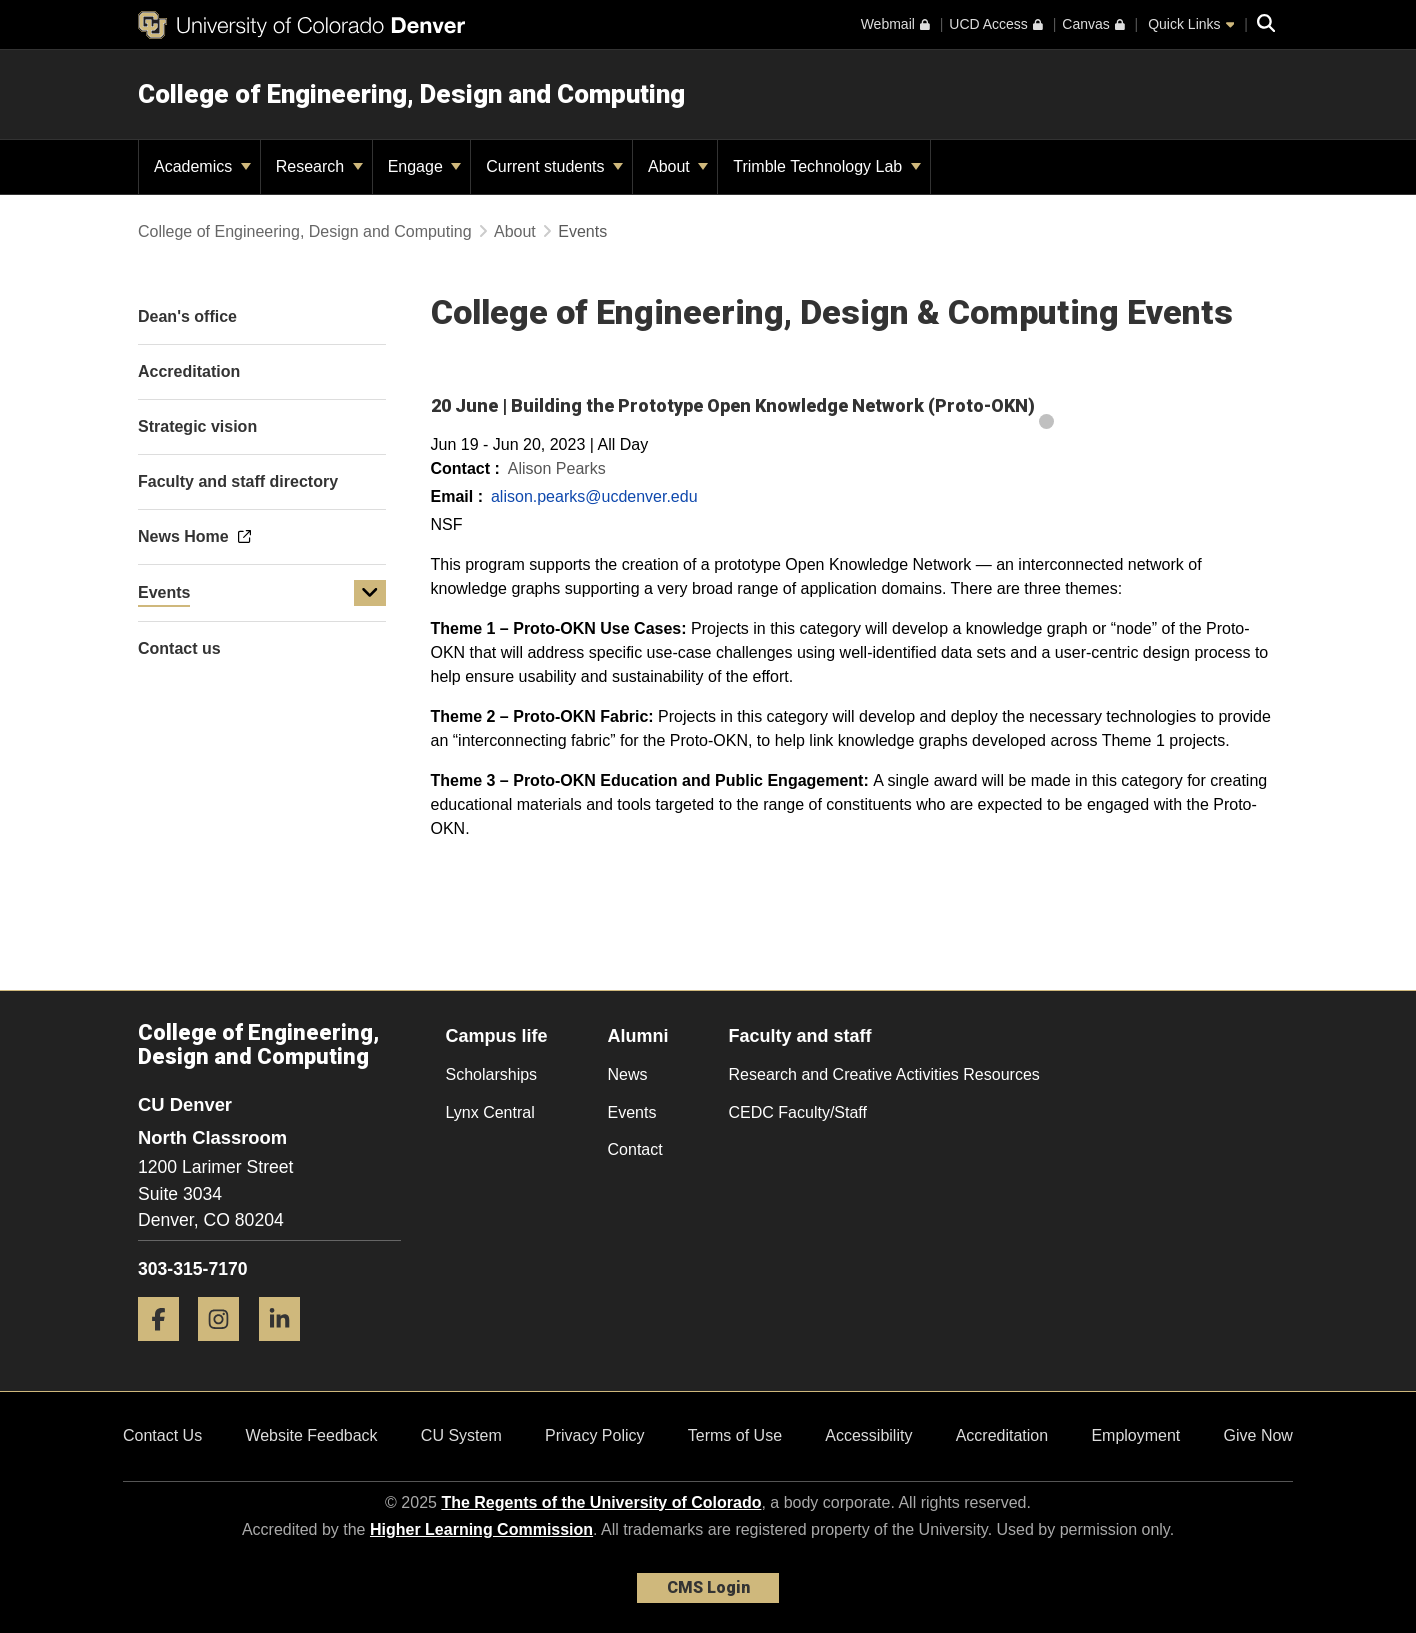 The image size is (1416, 1633). I want to click on Trimble Technology Lab, so click(826, 166).